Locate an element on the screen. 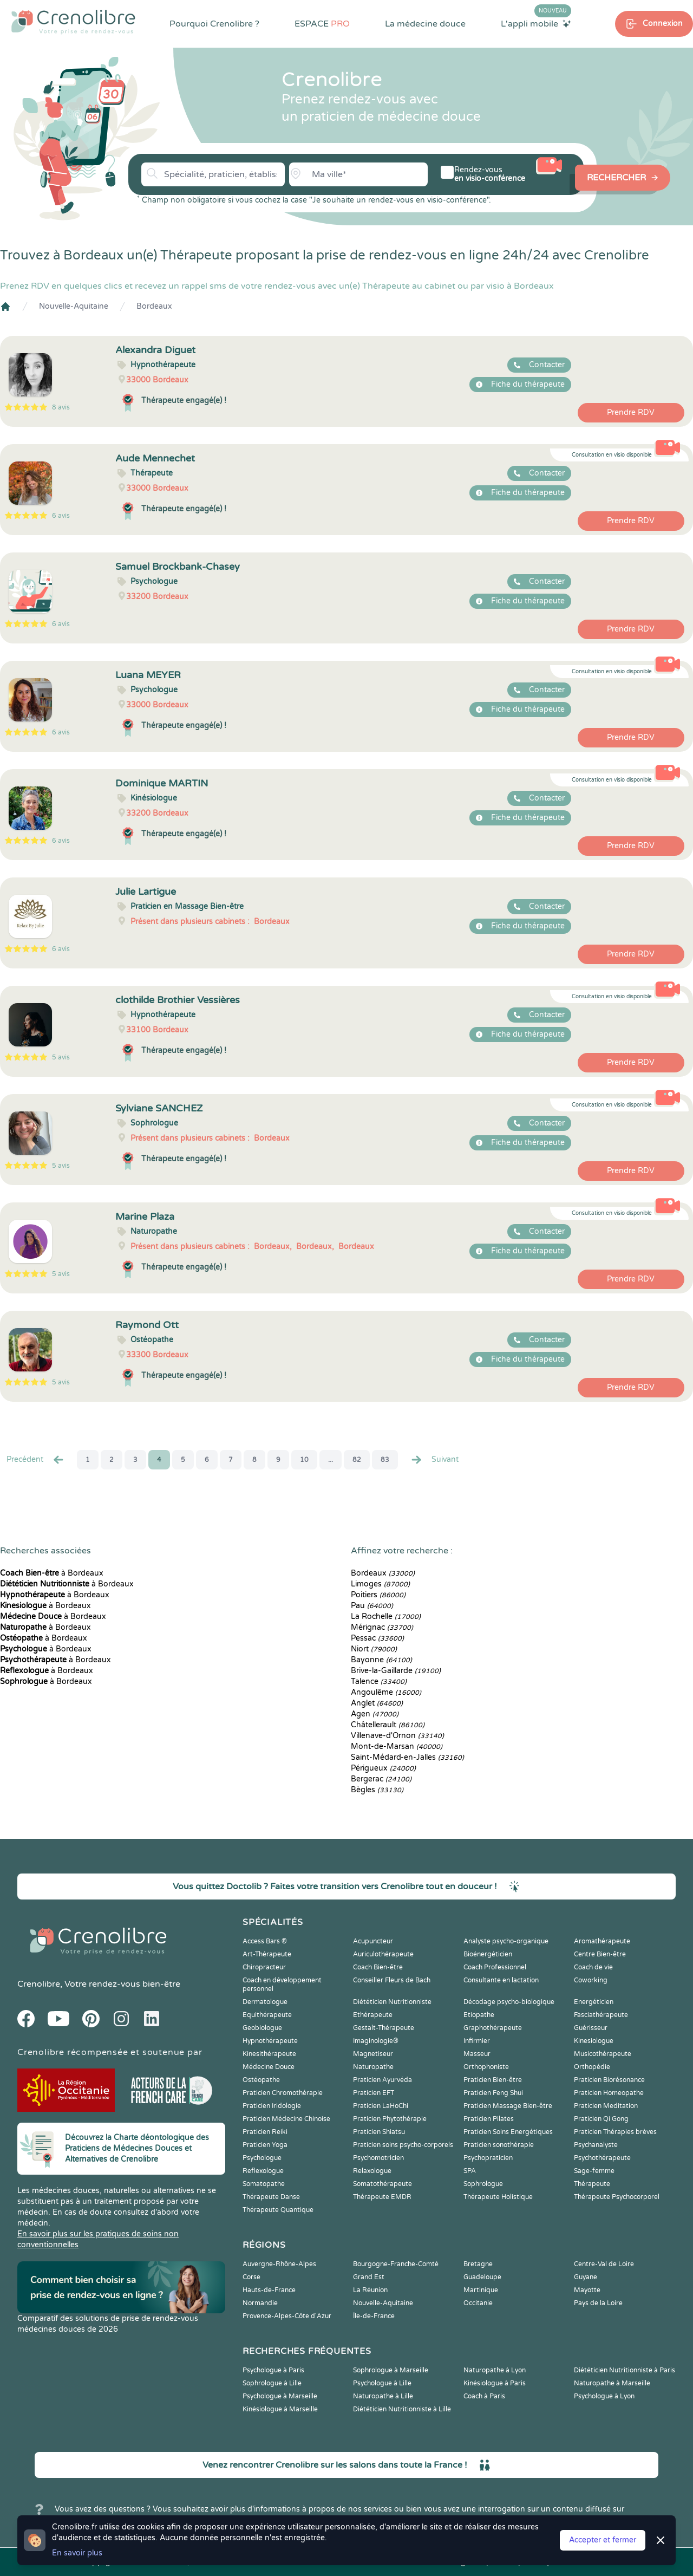 This screenshot has width=693, height=2576. Naturopathe à Lille is located at coordinates (383, 2396).